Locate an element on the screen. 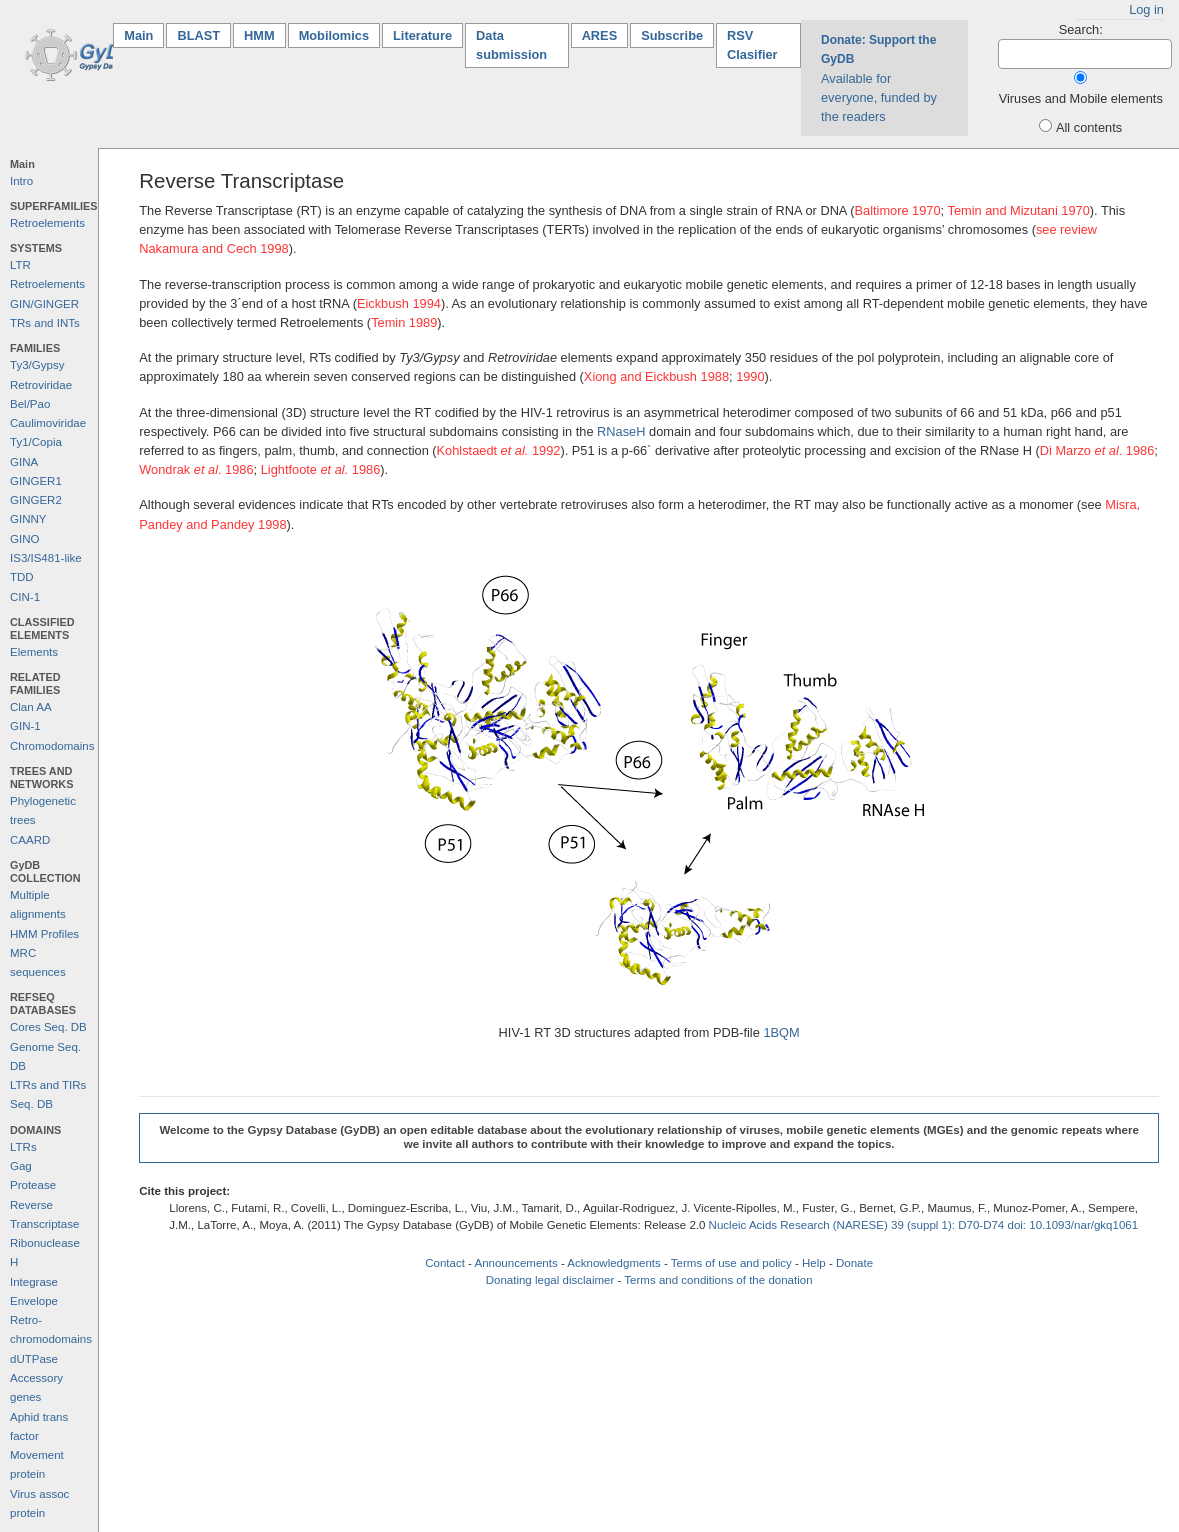 This screenshot has width=1179, height=1532. Donating legal disclaimer is located at coordinates (550, 1280).